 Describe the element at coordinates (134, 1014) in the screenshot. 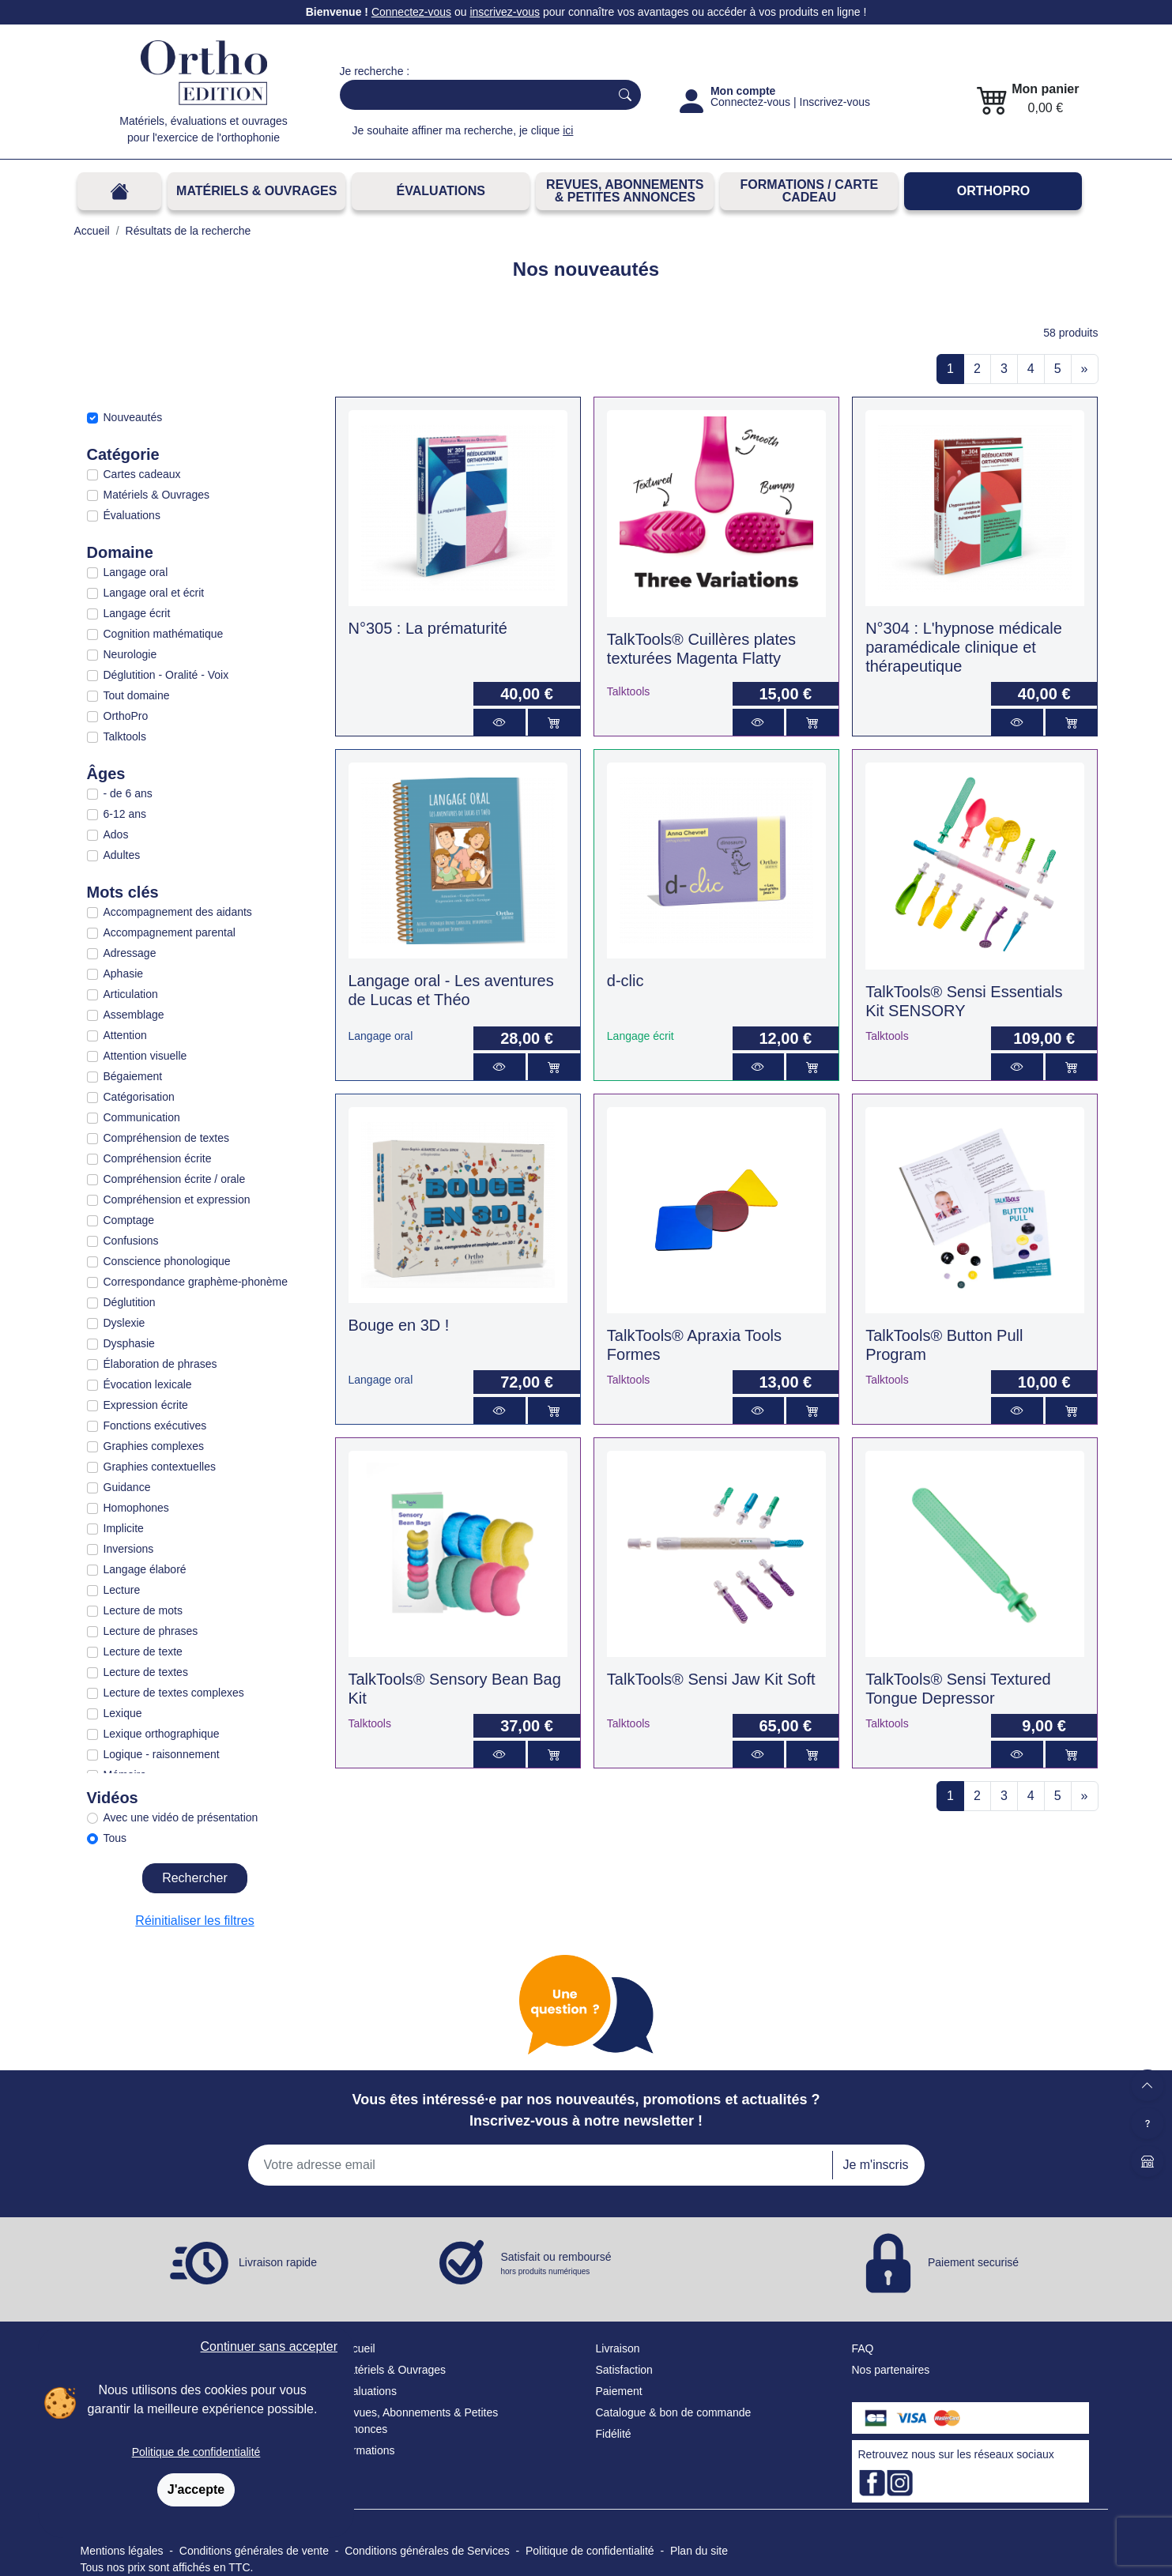

I see `Assemblage` at that location.